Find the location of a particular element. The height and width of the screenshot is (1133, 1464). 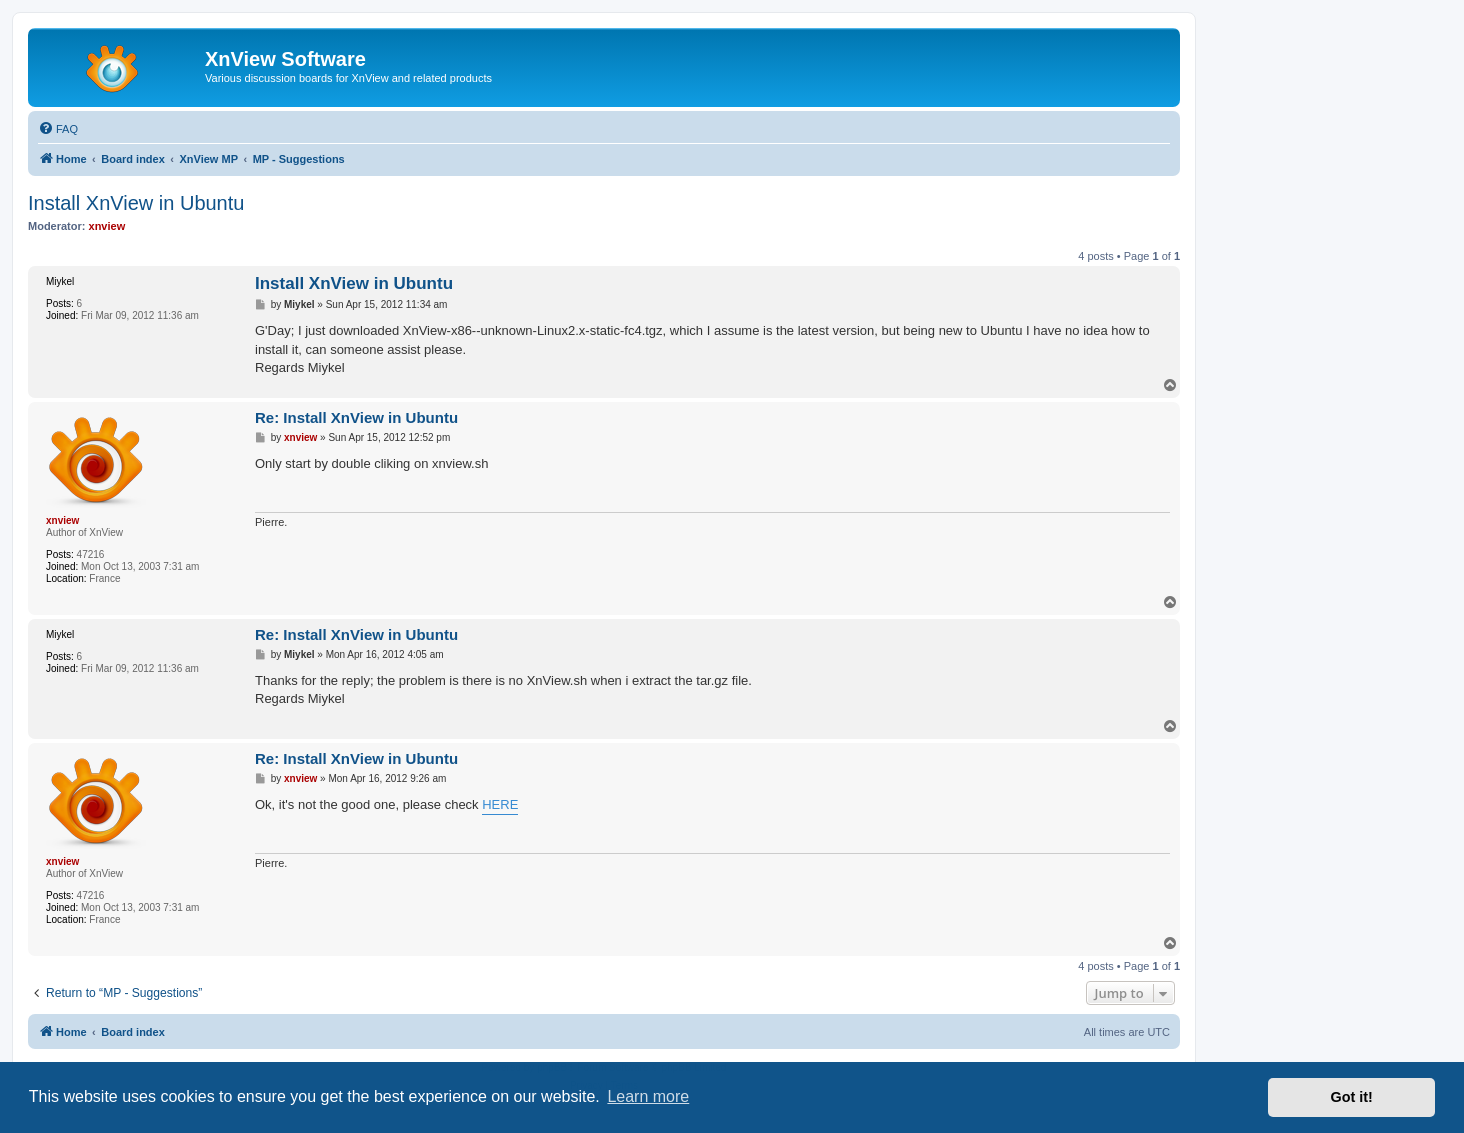

[menuitem] is located at coordinates (58, 129).